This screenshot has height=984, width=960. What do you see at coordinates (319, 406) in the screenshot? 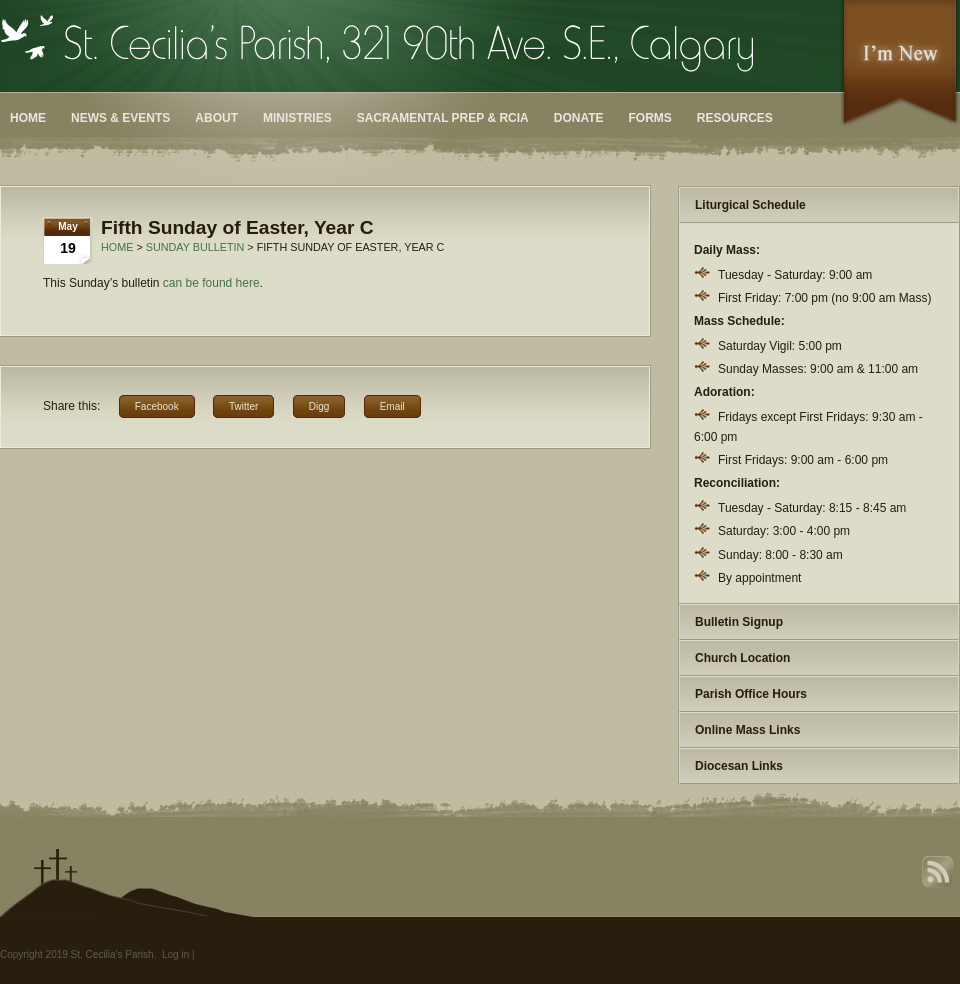
I see `Digg` at bounding box center [319, 406].